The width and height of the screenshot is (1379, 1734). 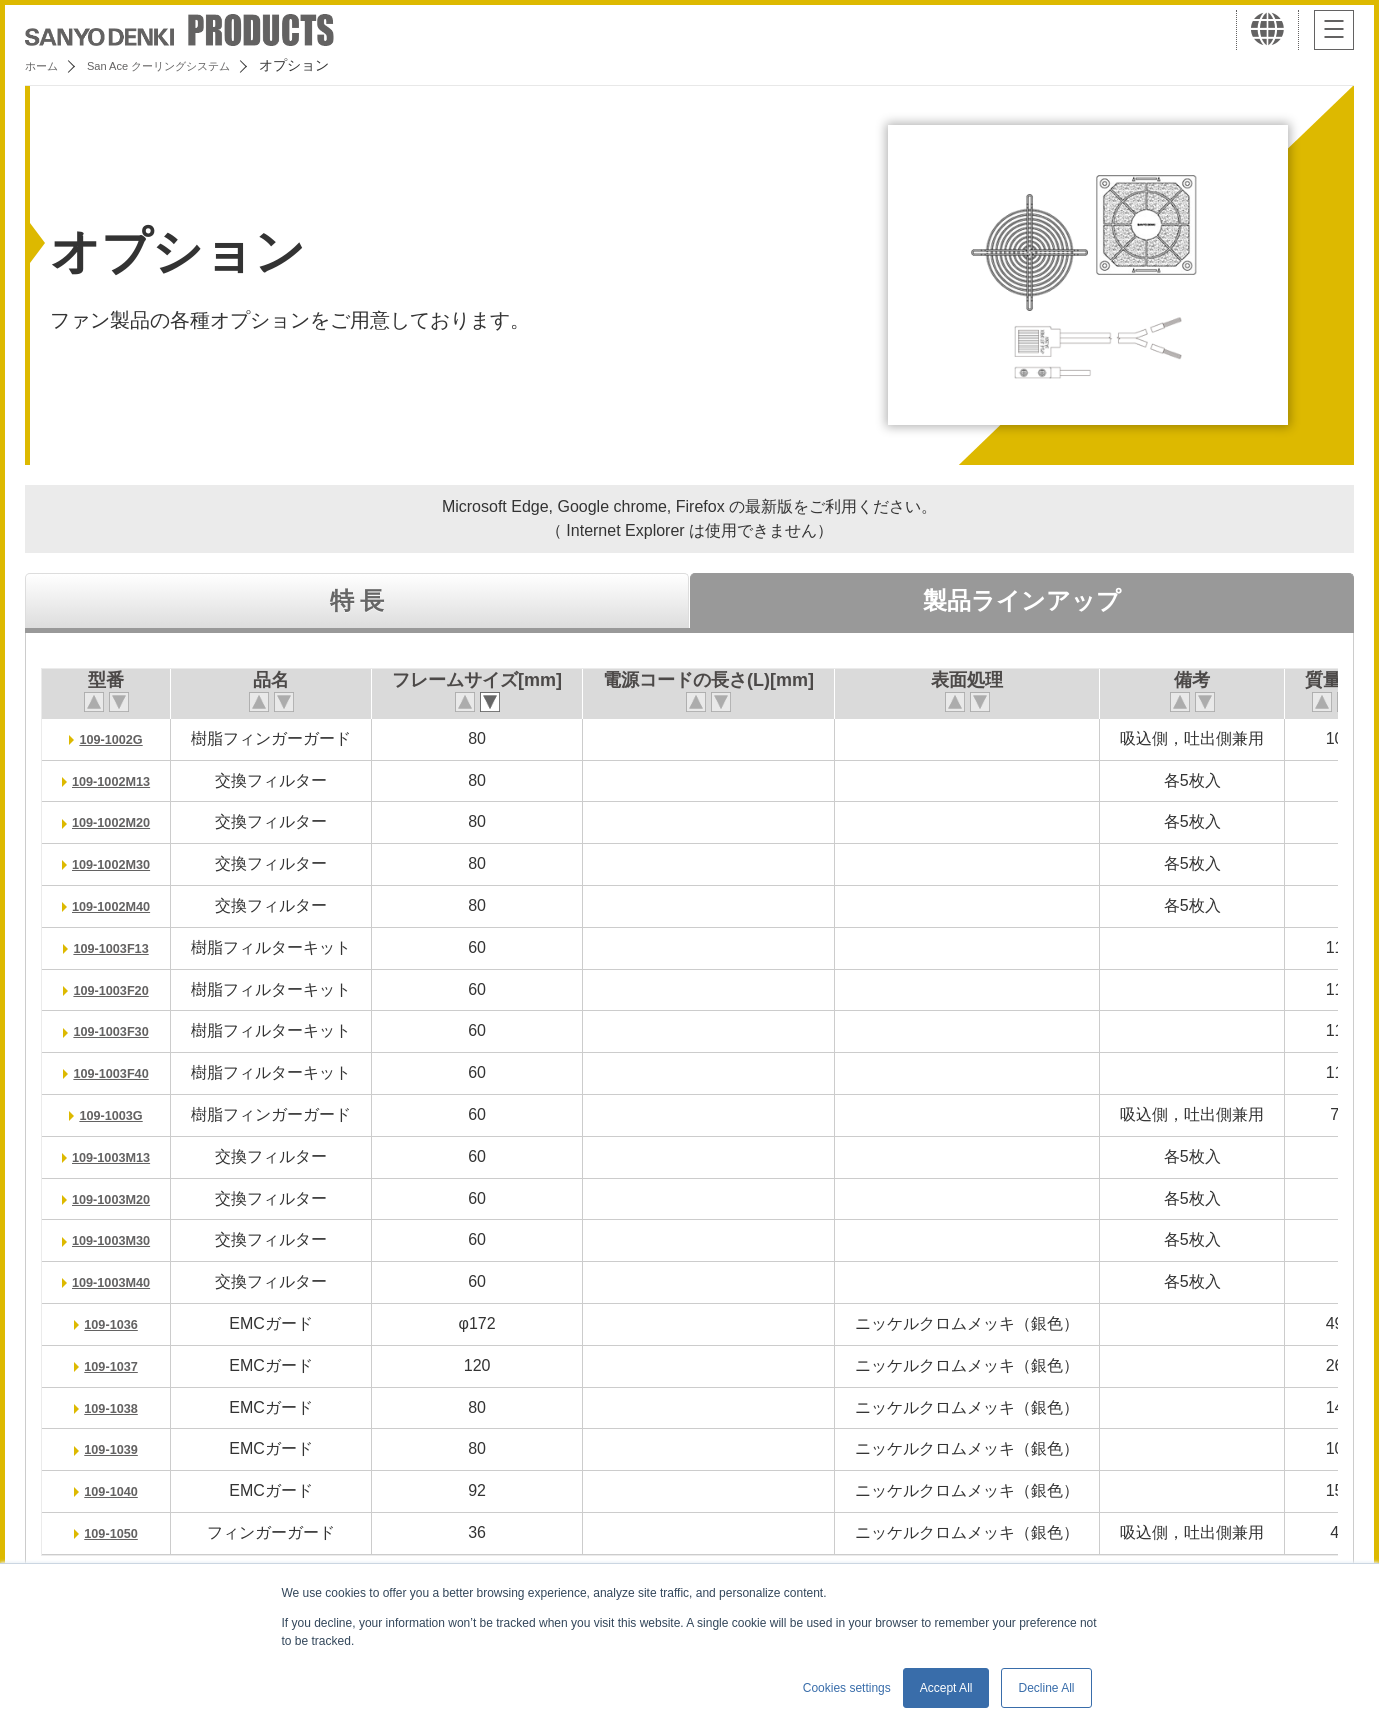 I want to click on 109-1040, so click(x=121, y=1490).